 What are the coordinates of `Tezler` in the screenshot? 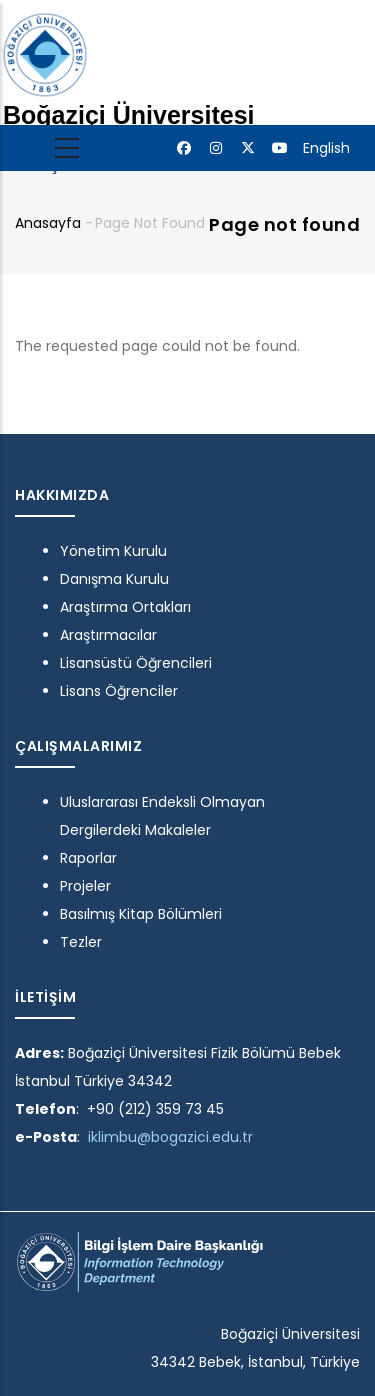 It's located at (81, 942).